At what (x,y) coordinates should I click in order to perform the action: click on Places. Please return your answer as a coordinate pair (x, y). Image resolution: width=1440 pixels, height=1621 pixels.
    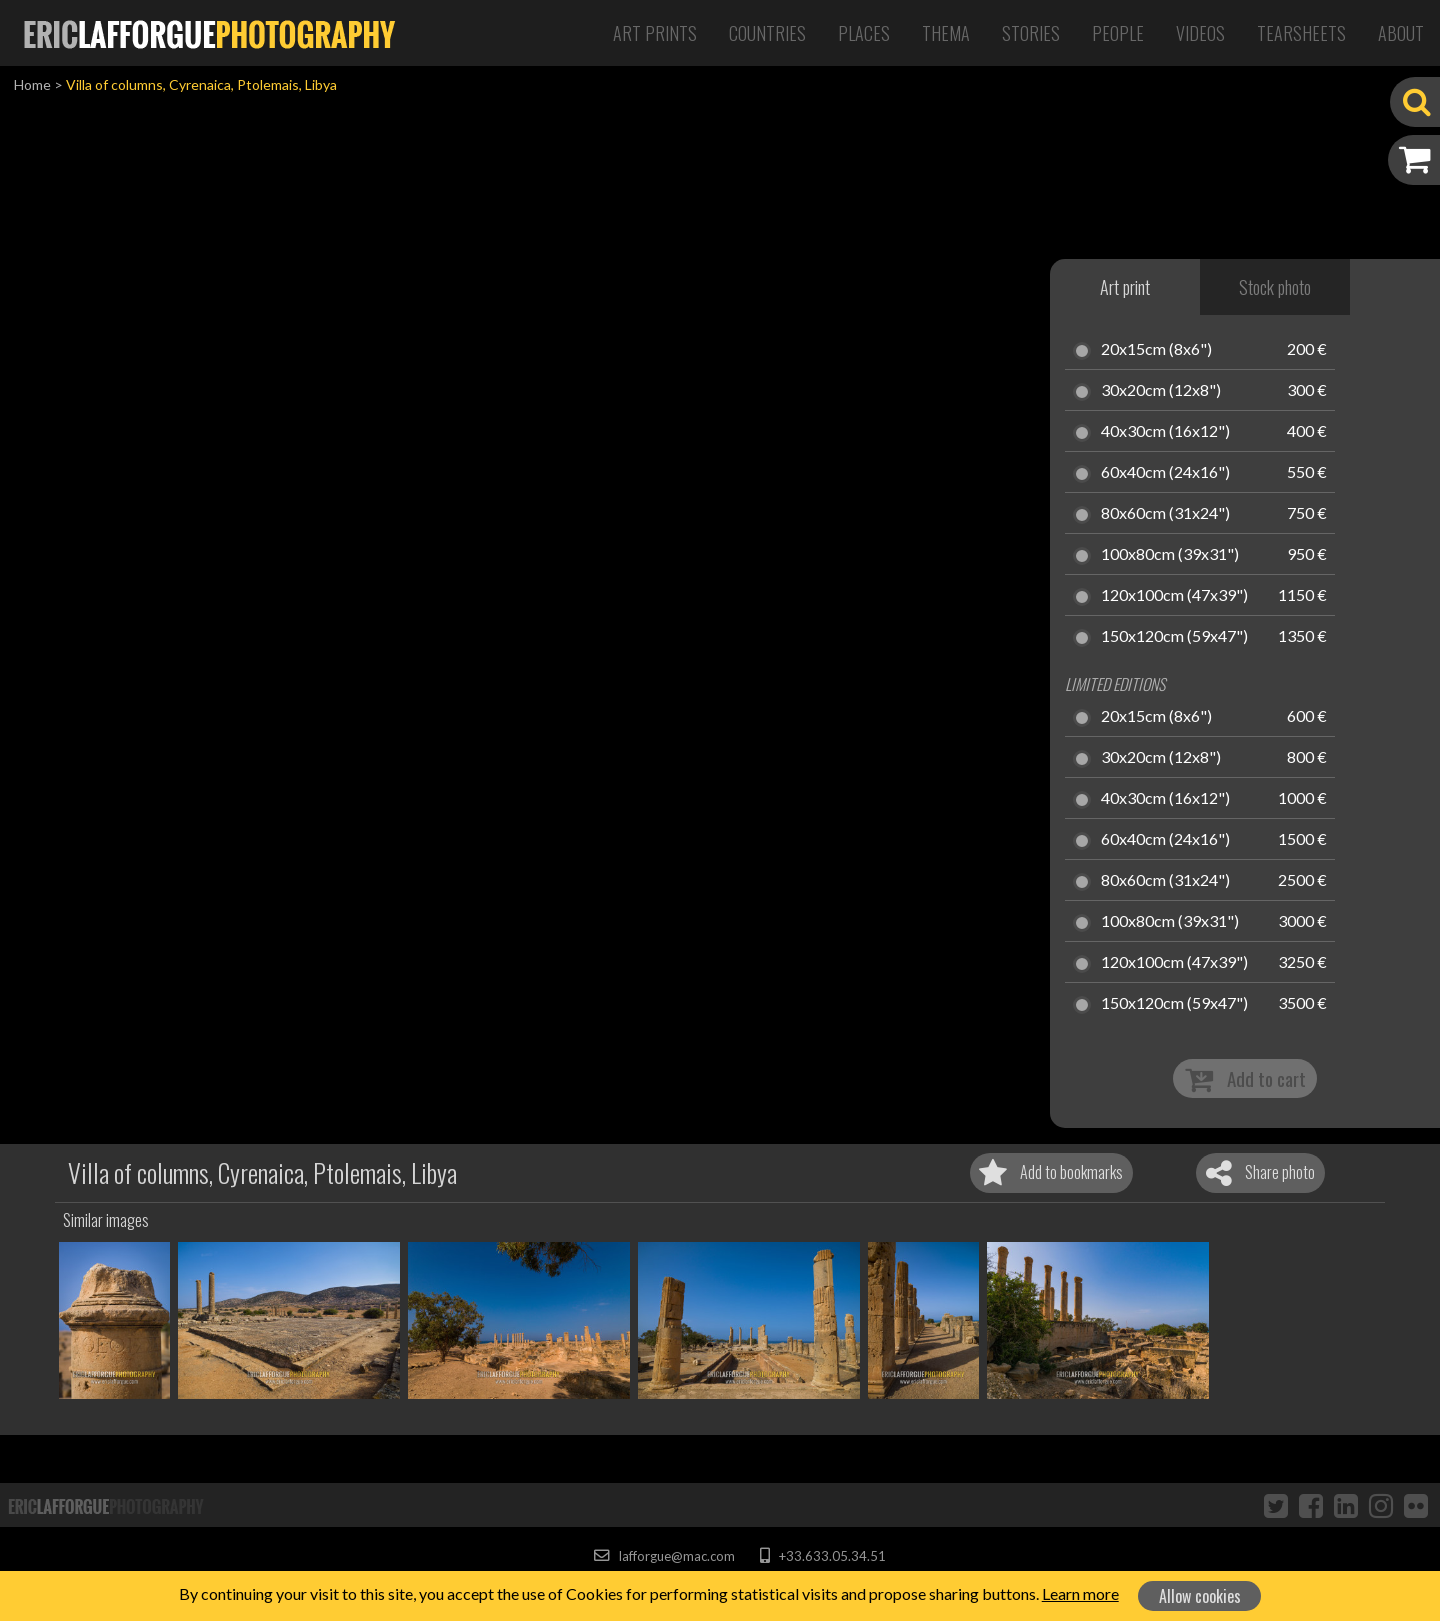
    Looking at the image, I should click on (864, 33).